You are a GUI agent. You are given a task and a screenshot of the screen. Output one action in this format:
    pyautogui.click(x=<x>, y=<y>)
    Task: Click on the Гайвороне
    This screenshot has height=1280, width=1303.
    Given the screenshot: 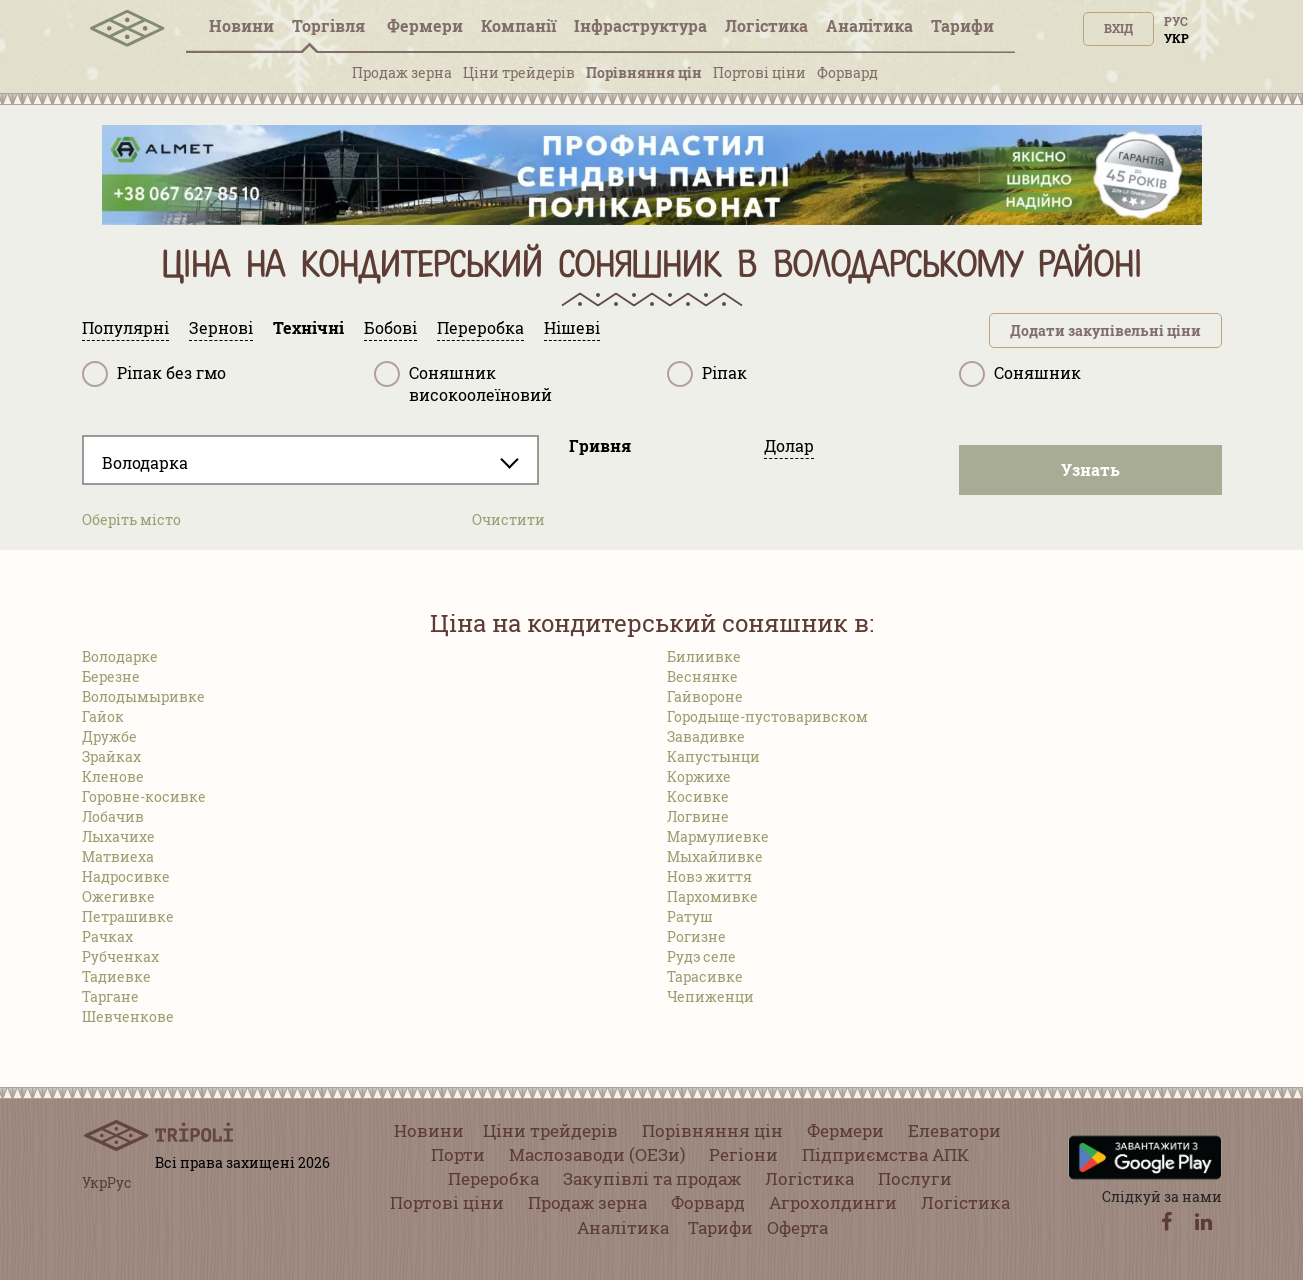 What is the action you would take?
    pyautogui.click(x=705, y=696)
    